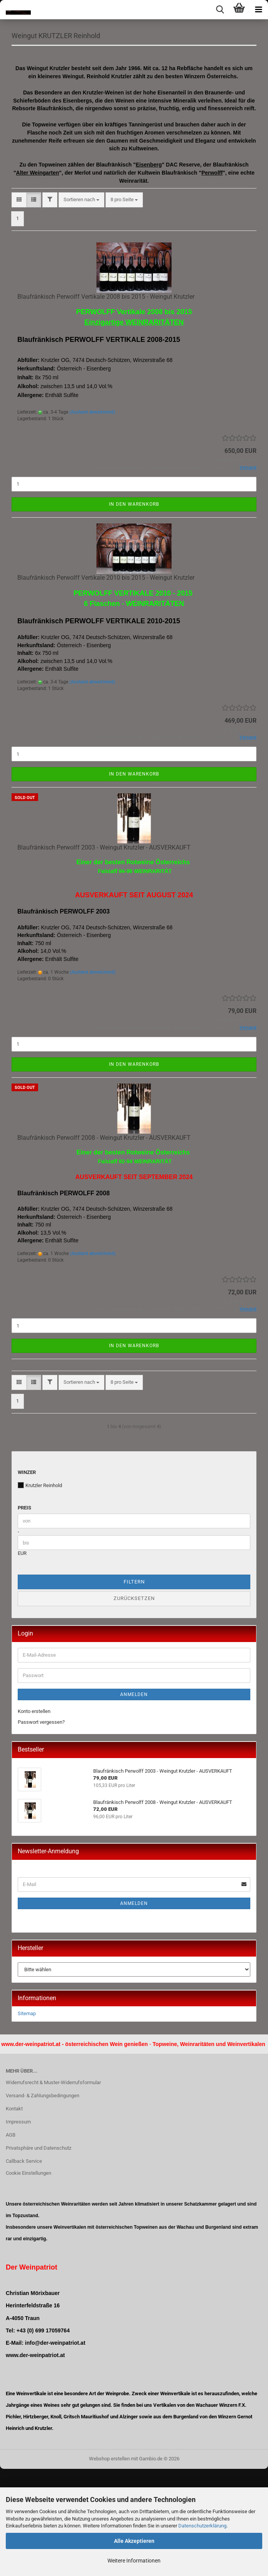  What do you see at coordinates (134, 1689) in the screenshot?
I see `Filtern` at bounding box center [134, 1689].